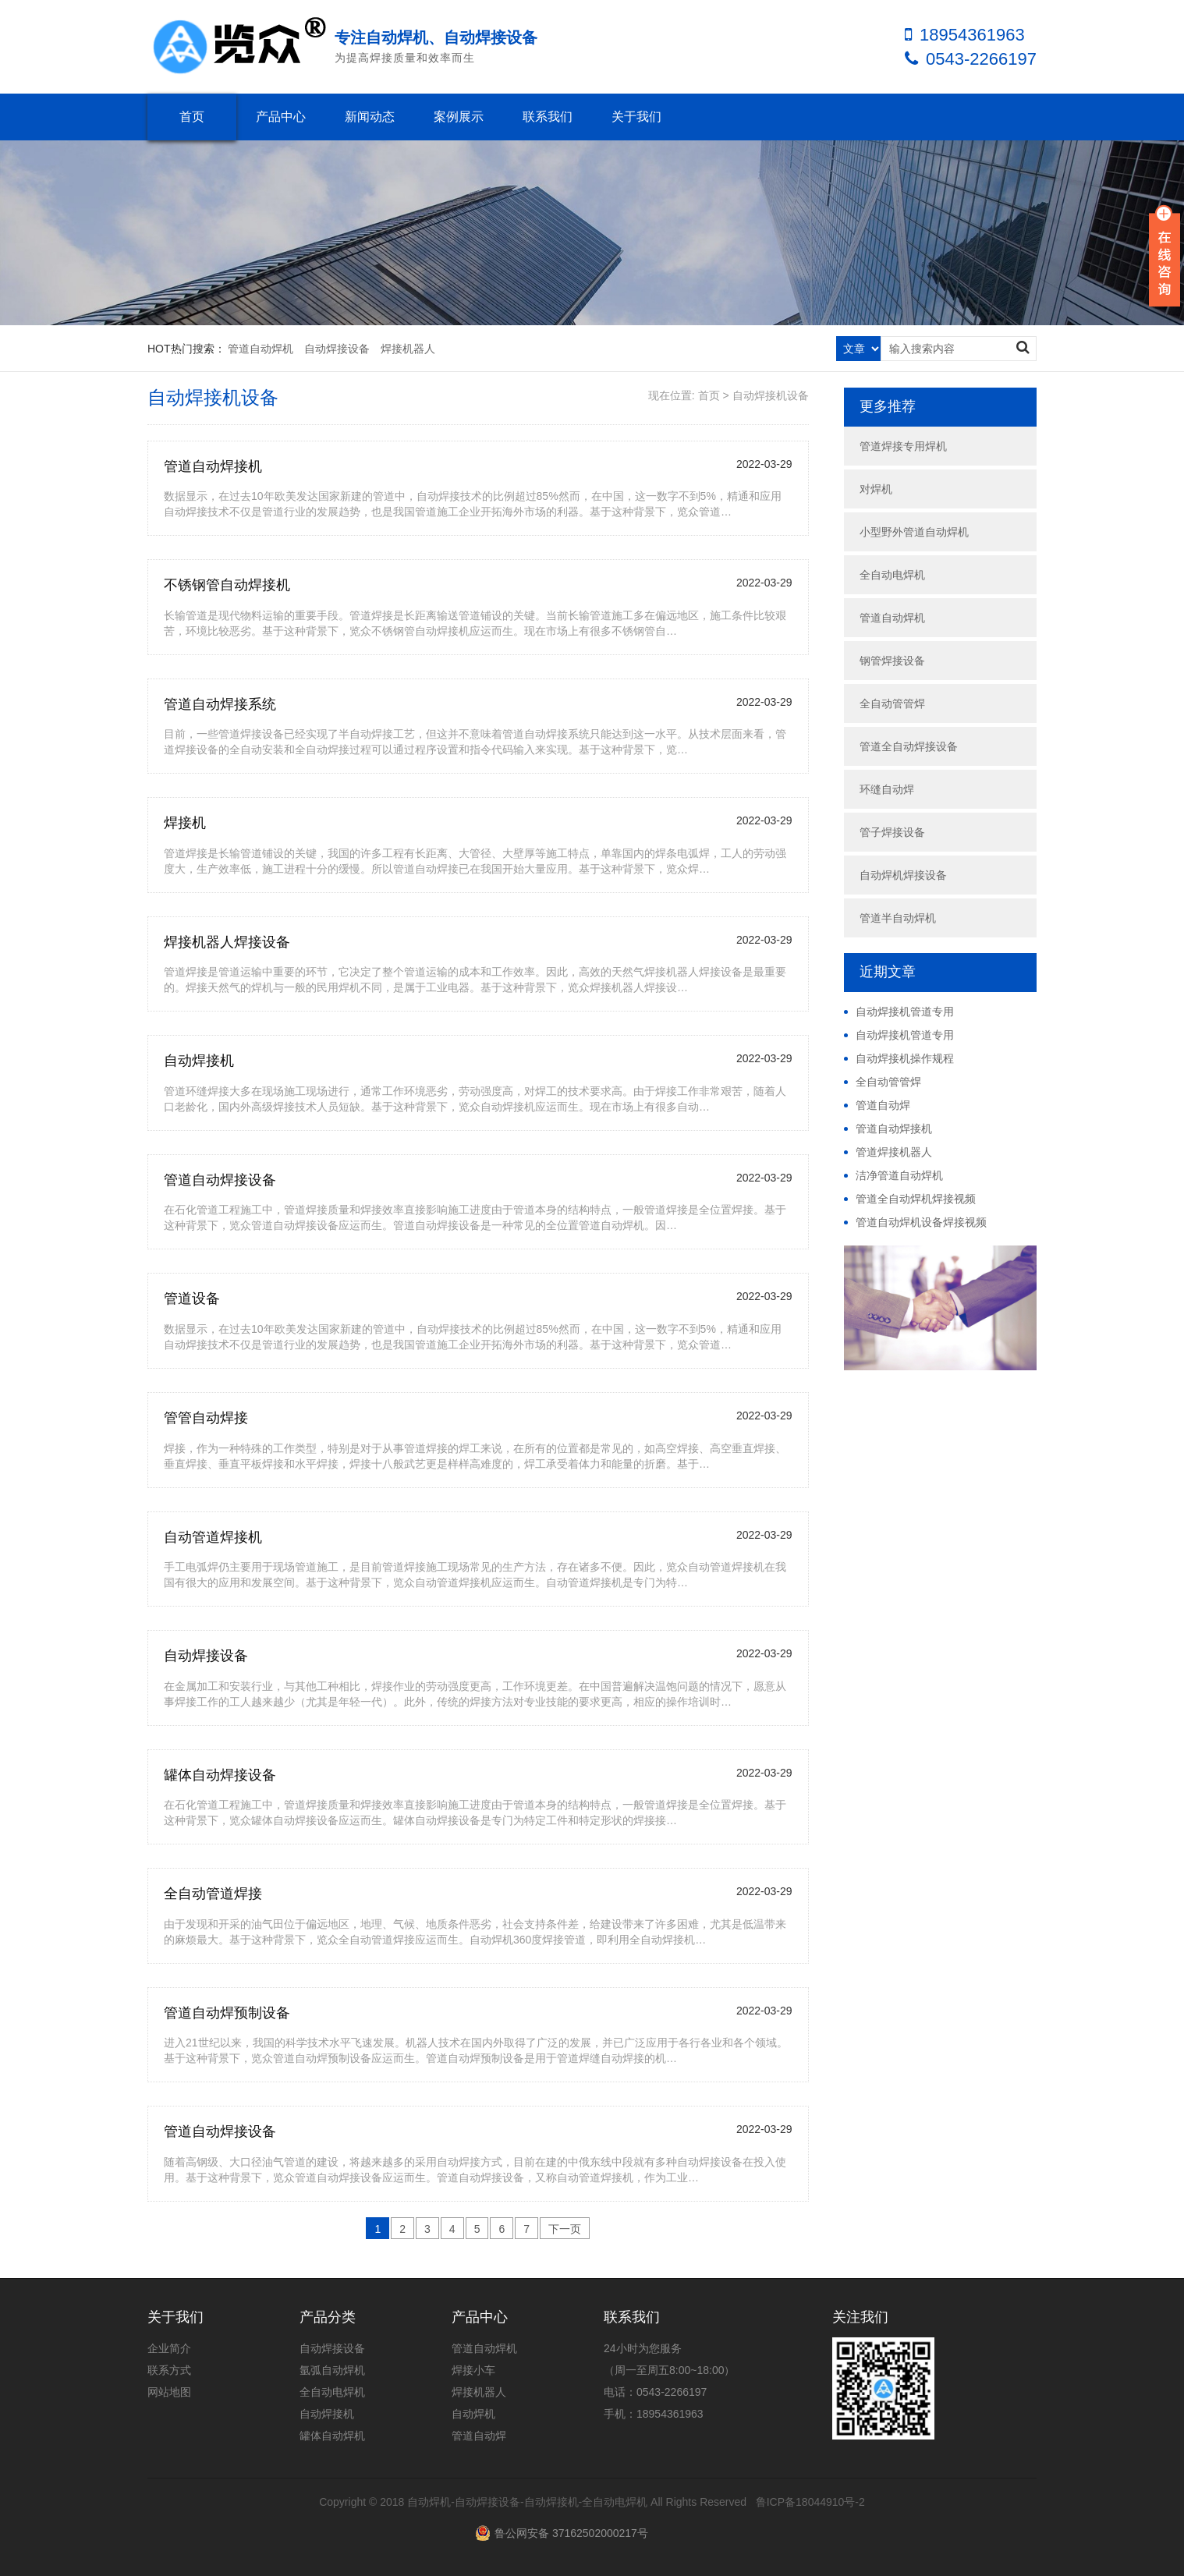 This screenshot has height=2576, width=1184. Describe the element at coordinates (169, 2392) in the screenshot. I see `网站地图` at that location.